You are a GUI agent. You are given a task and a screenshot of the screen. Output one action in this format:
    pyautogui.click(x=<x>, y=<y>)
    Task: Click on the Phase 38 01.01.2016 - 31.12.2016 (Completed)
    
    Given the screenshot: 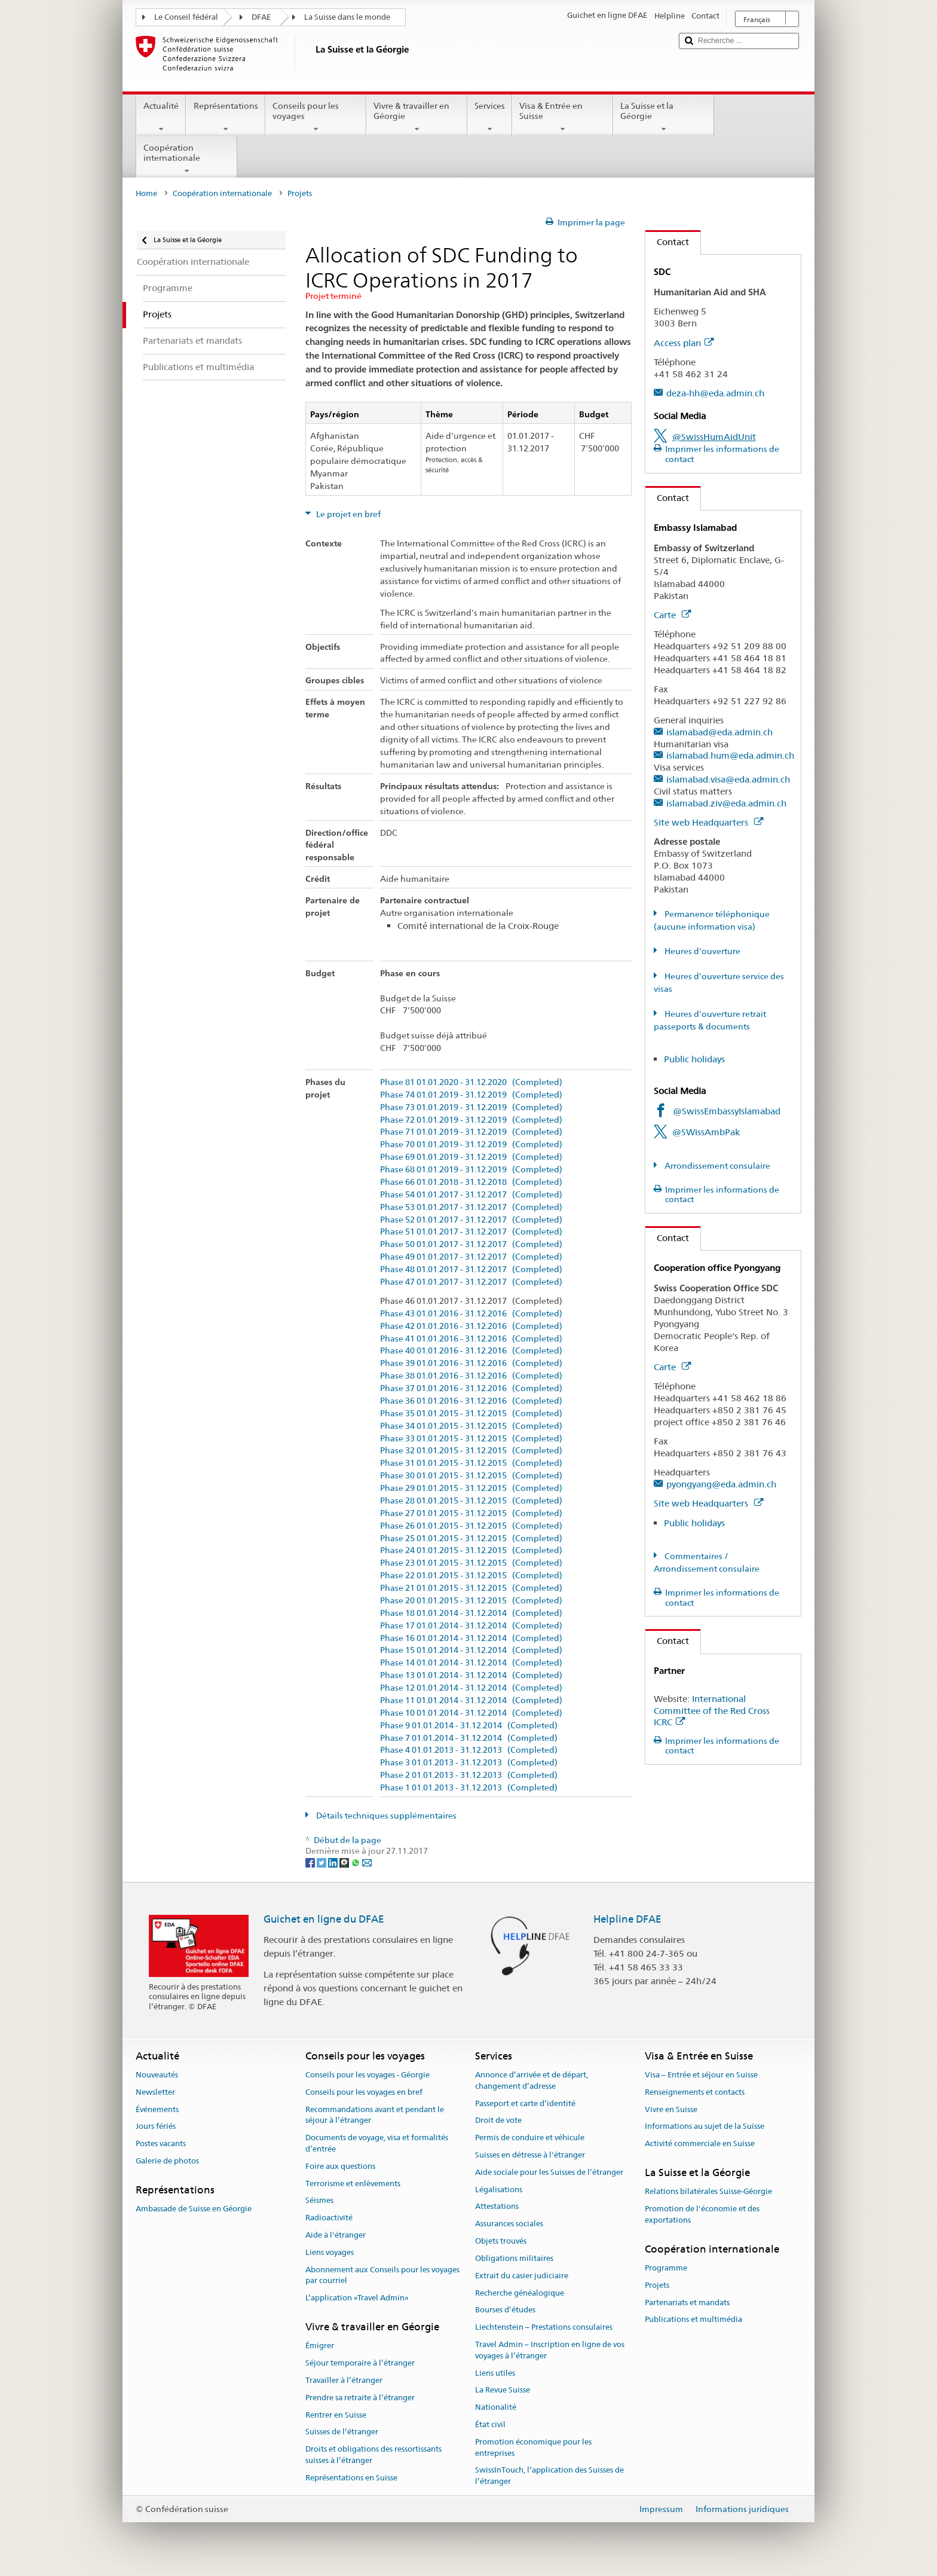 What is the action you would take?
    pyautogui.click(x=471, y=1375)
    